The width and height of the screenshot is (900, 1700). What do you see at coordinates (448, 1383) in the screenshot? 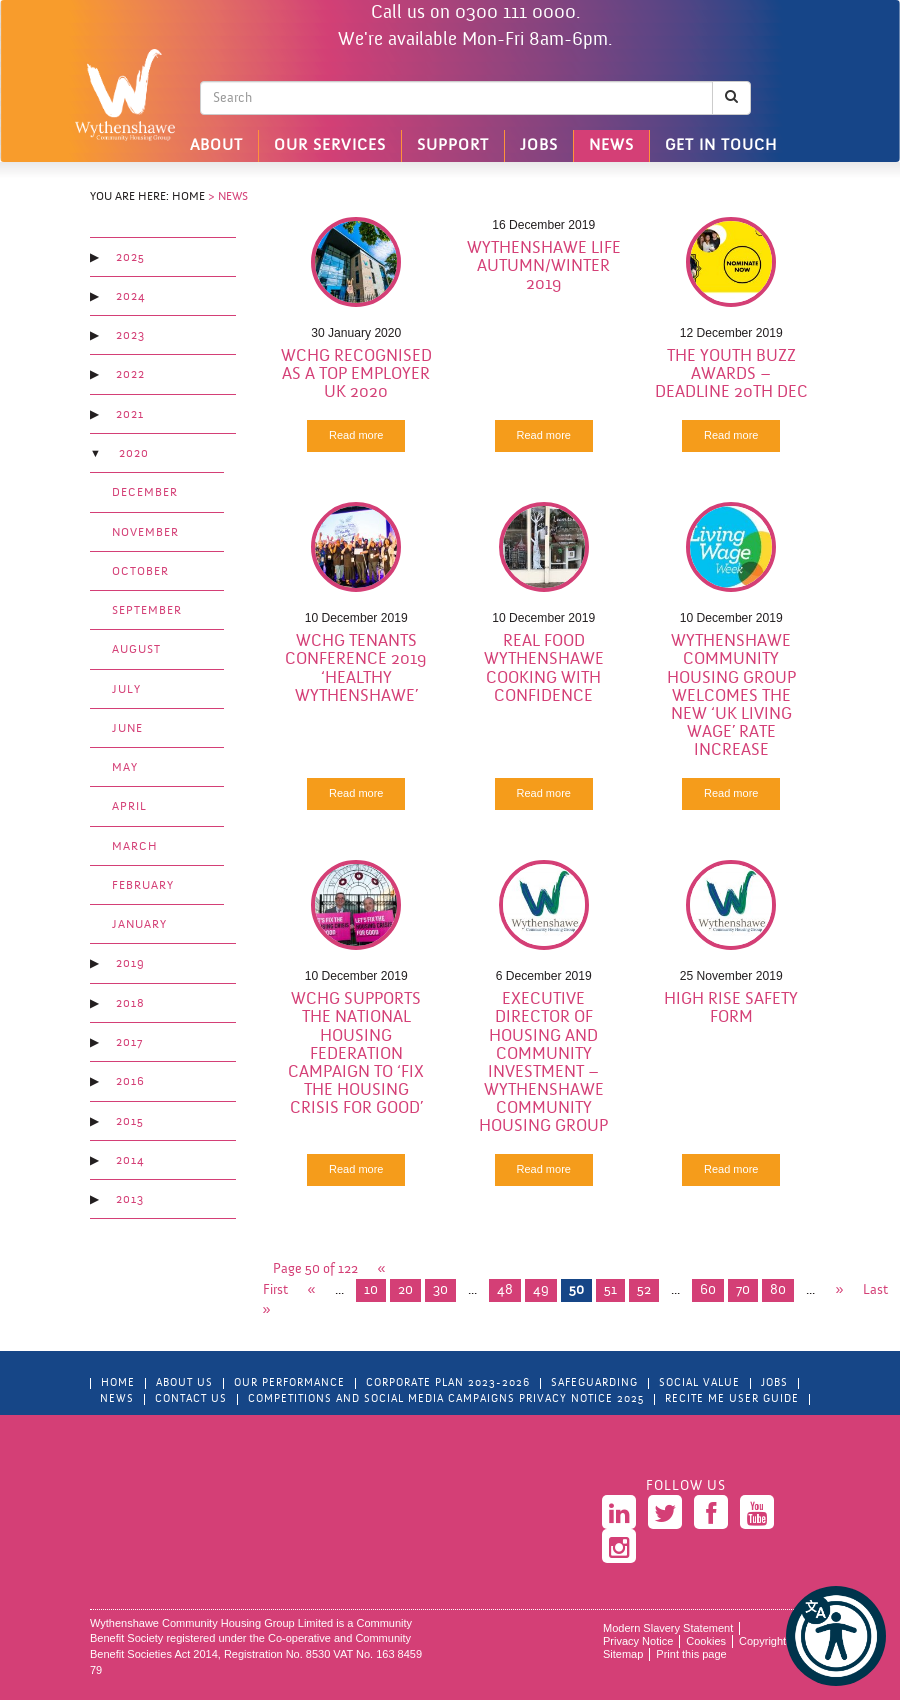
I see `Corporate Plan 2023-2026` at bounding box center [448, 1383].